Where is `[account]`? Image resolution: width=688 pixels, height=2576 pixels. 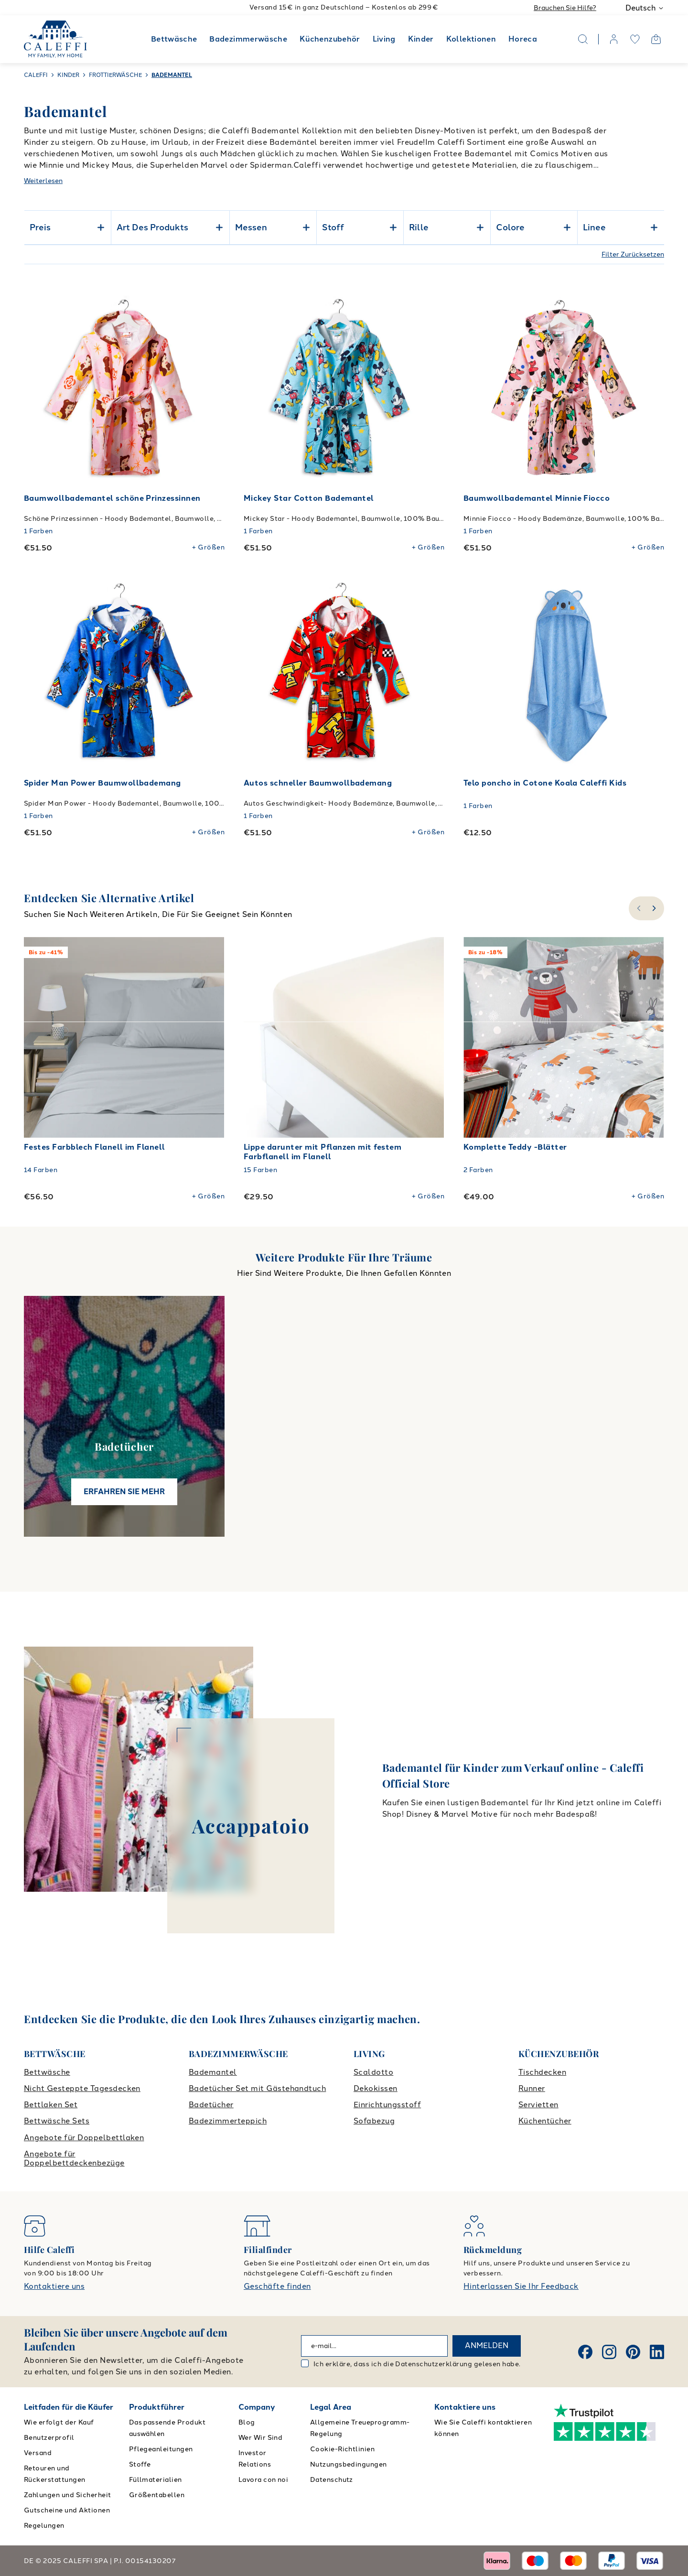 [account] is located at coordinates (614, 39).